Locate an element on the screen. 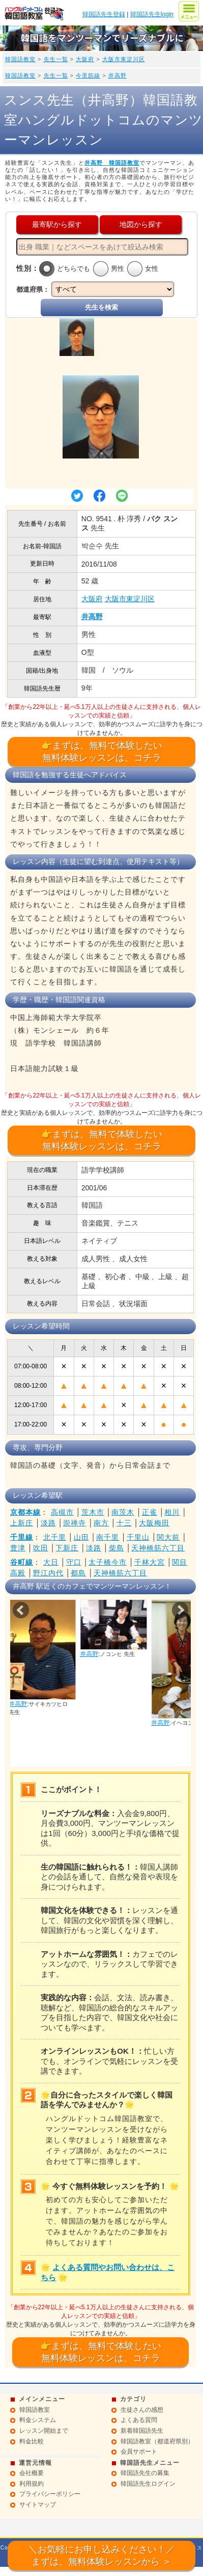 This screenshot has height=2576, width=203. 豊津 is located at coordinates (17, 1548).